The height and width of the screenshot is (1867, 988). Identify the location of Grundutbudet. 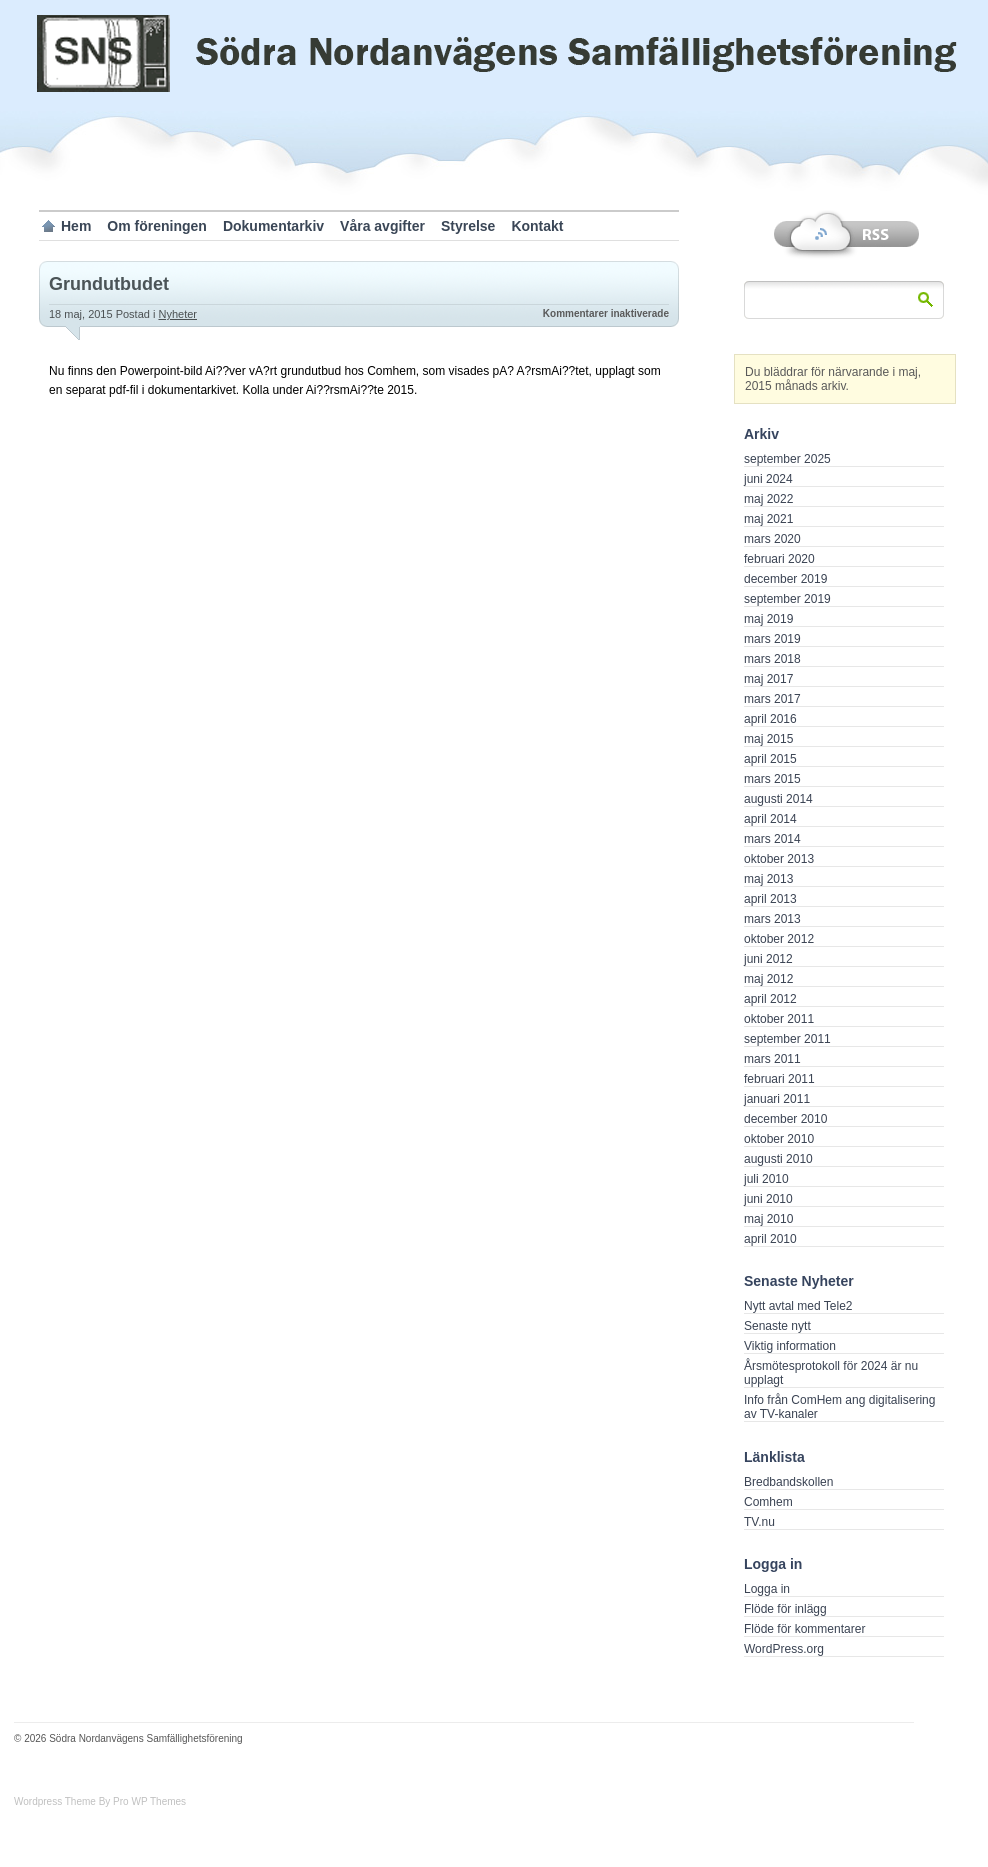
(109, 284).